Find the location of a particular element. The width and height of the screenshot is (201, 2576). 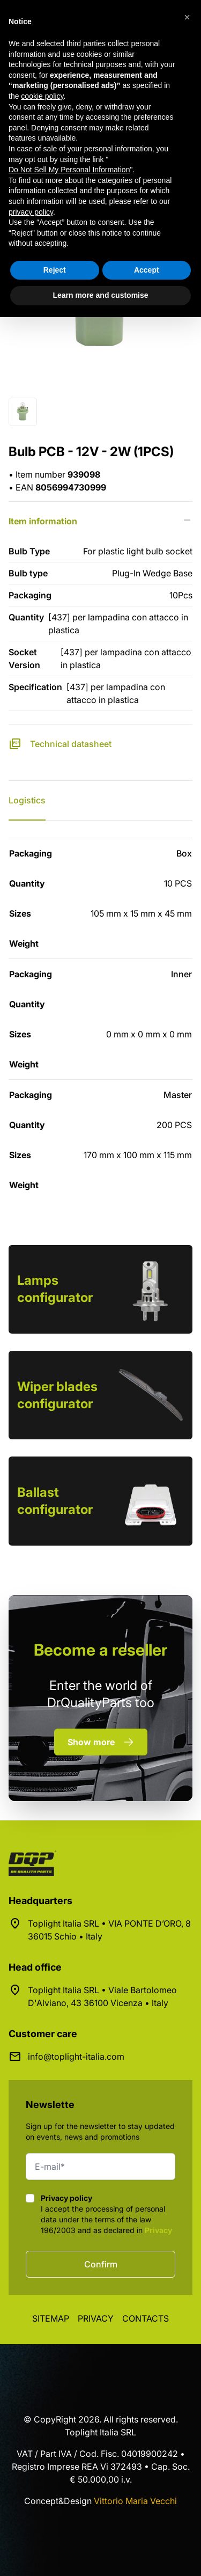

Logistics [tab] is located at coordinates (27, 800).